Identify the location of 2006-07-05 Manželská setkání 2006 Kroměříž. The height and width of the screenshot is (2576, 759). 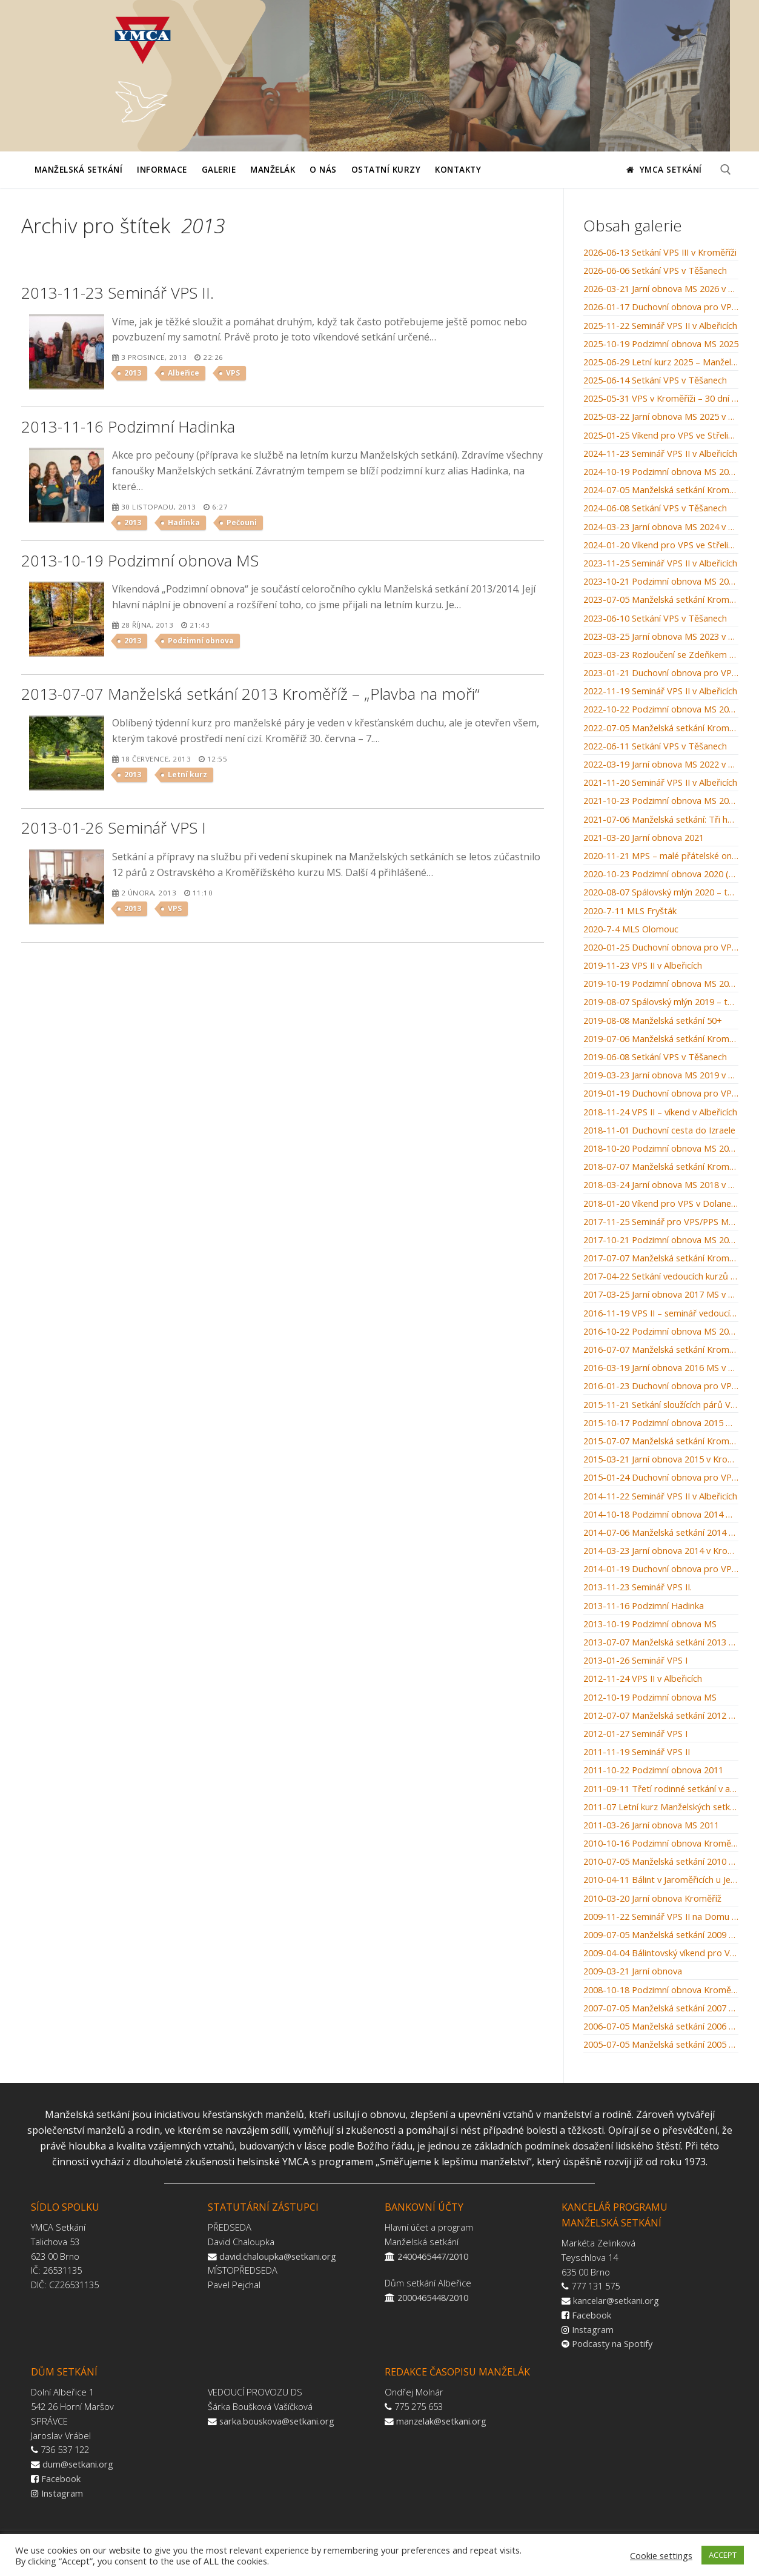
(660, 2026).